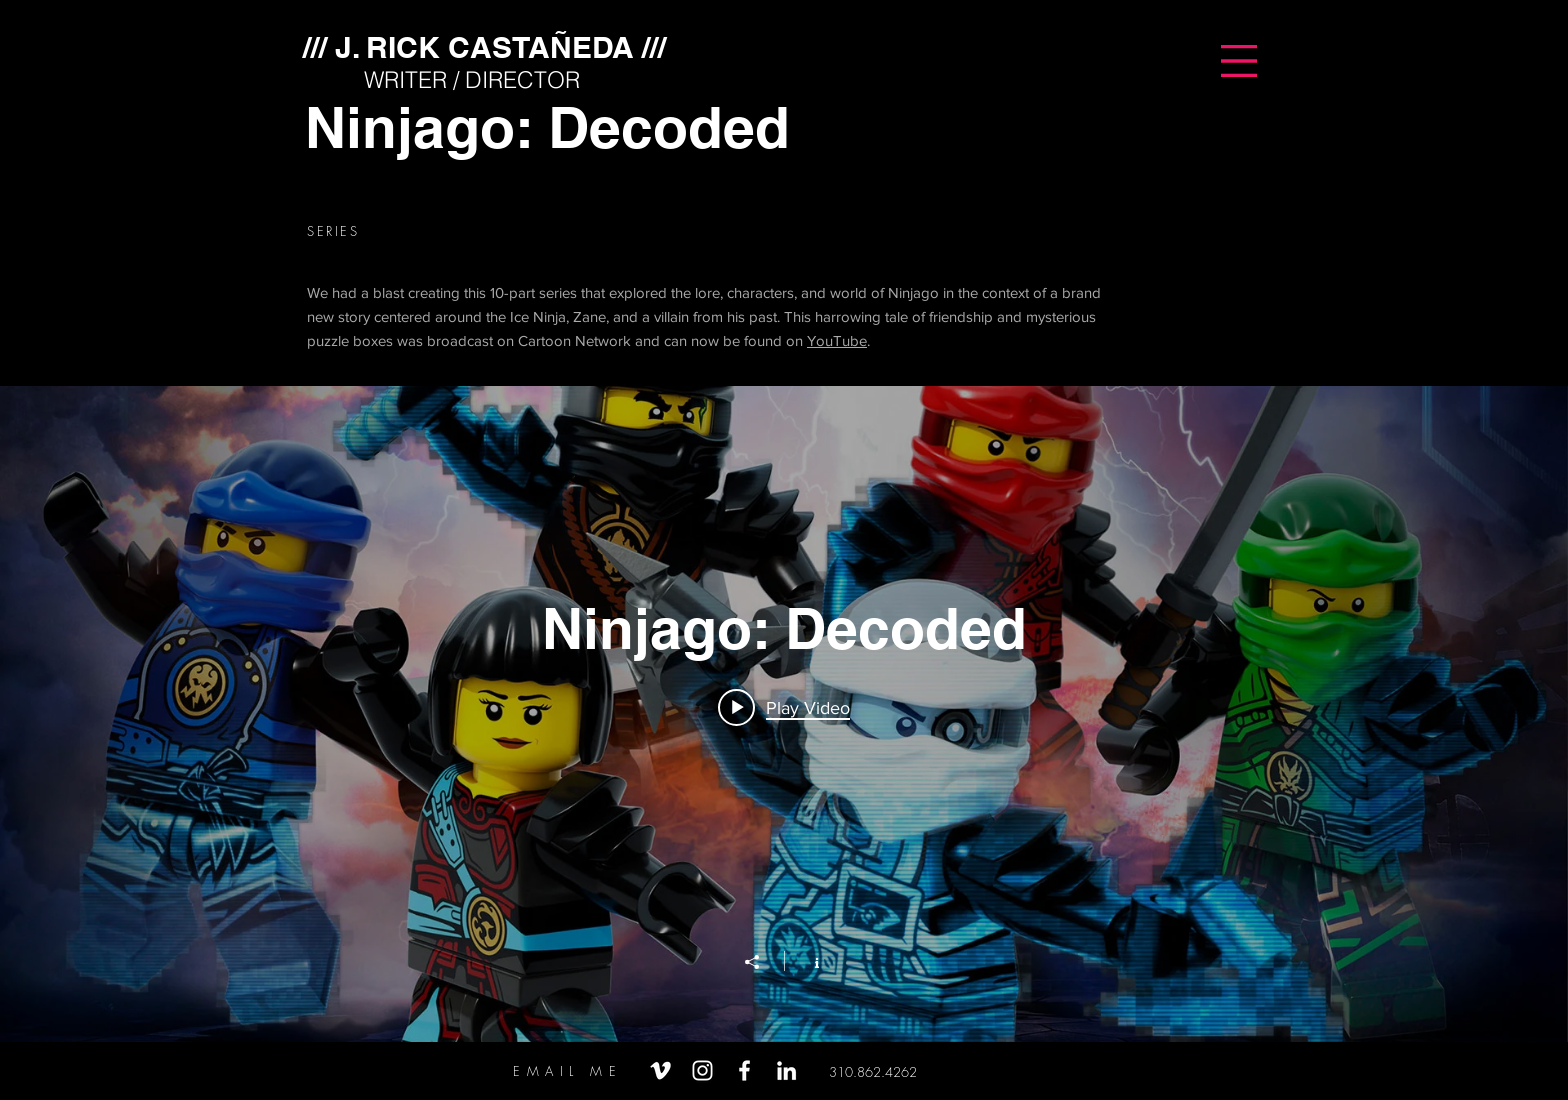 Image resolution: width=1568 pixels, height=1100 pixels. What do you see at coordinates (873, 1072) in the screenshot?
I see `[310.862.4262]` at bounding box center [873, 1072].